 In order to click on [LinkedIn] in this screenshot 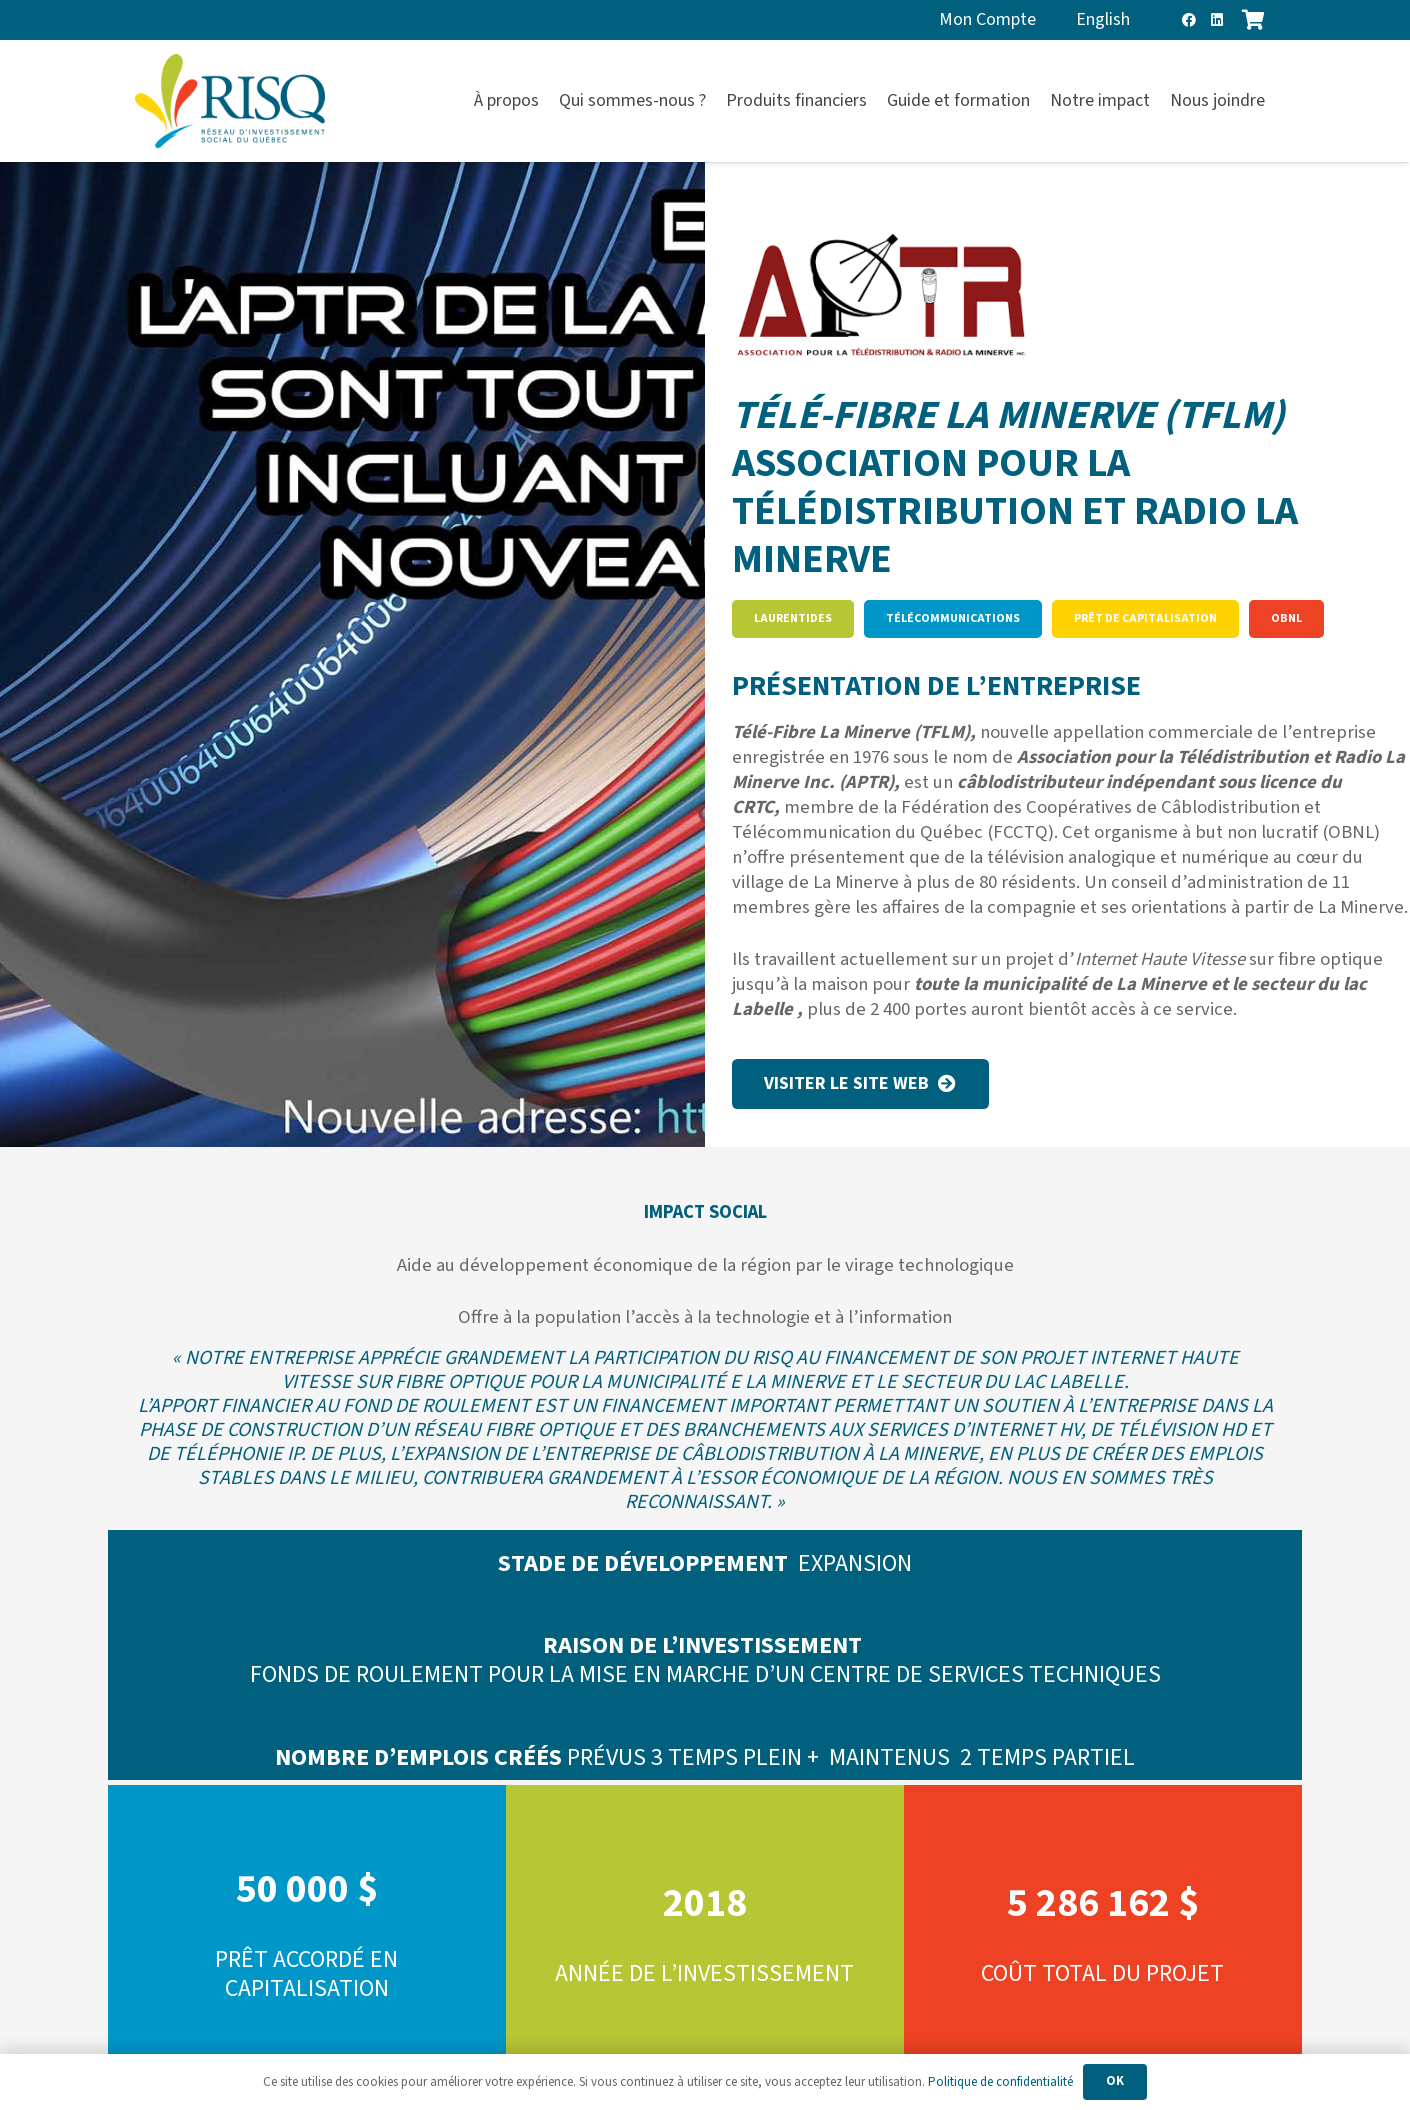, I will do `click(1217, 20)`.